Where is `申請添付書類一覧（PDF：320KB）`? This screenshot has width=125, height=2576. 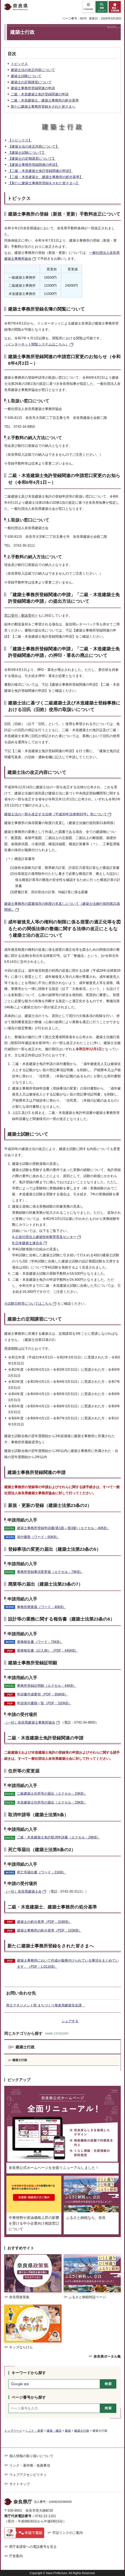
申請添付書類一覧（PDF：320KB） is located at coordinates (44, 1703).